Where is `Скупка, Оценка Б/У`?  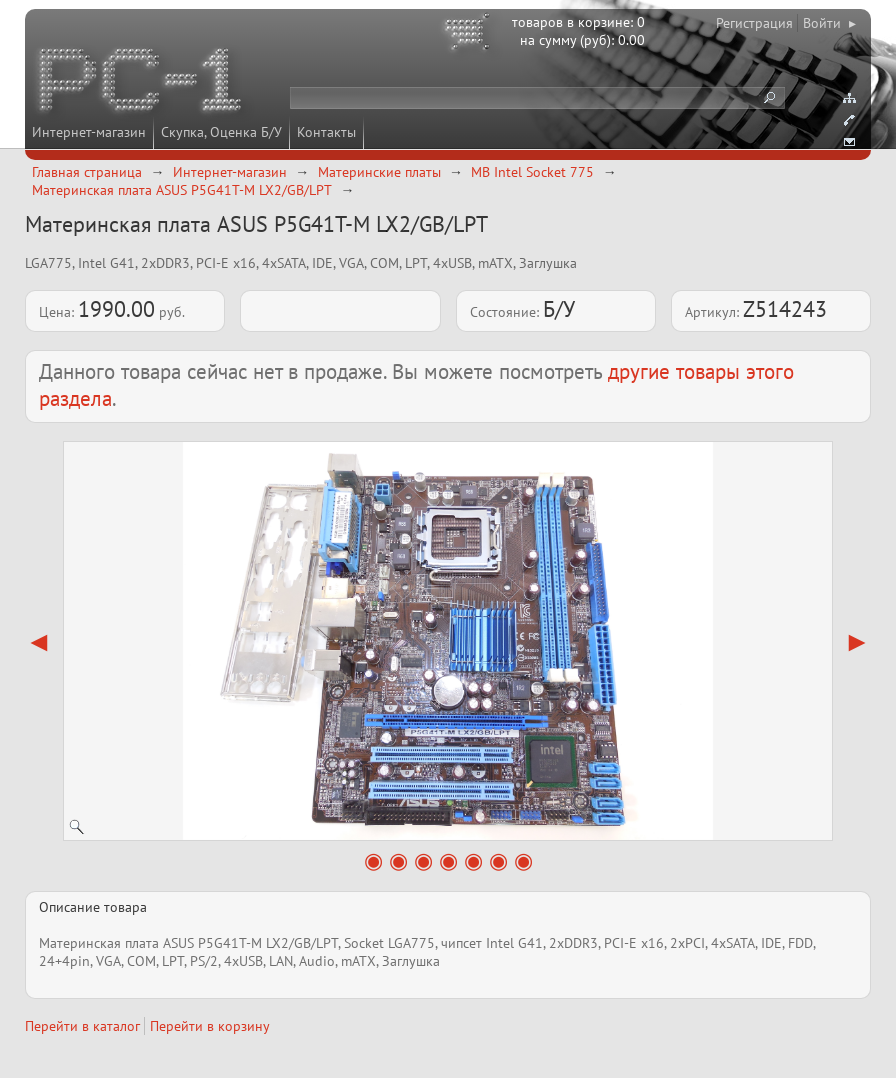 Скупка, Оценка Б/У is located at coordinates (221, 132).